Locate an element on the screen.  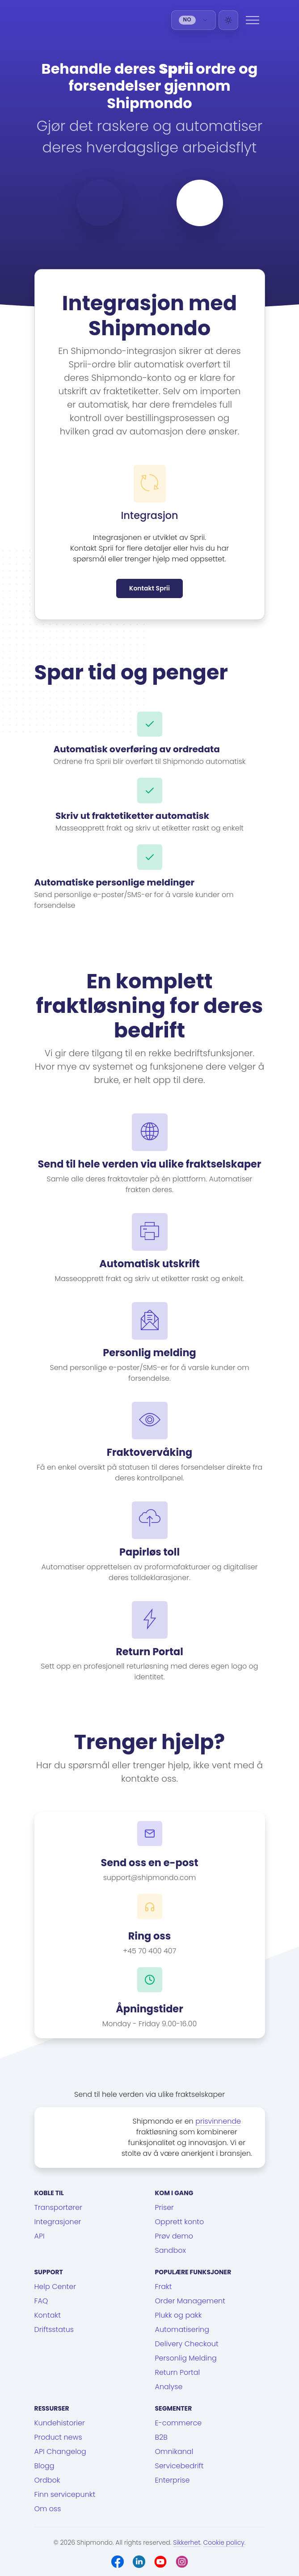
Integrasjoner is located at coordinates (57, 2222).